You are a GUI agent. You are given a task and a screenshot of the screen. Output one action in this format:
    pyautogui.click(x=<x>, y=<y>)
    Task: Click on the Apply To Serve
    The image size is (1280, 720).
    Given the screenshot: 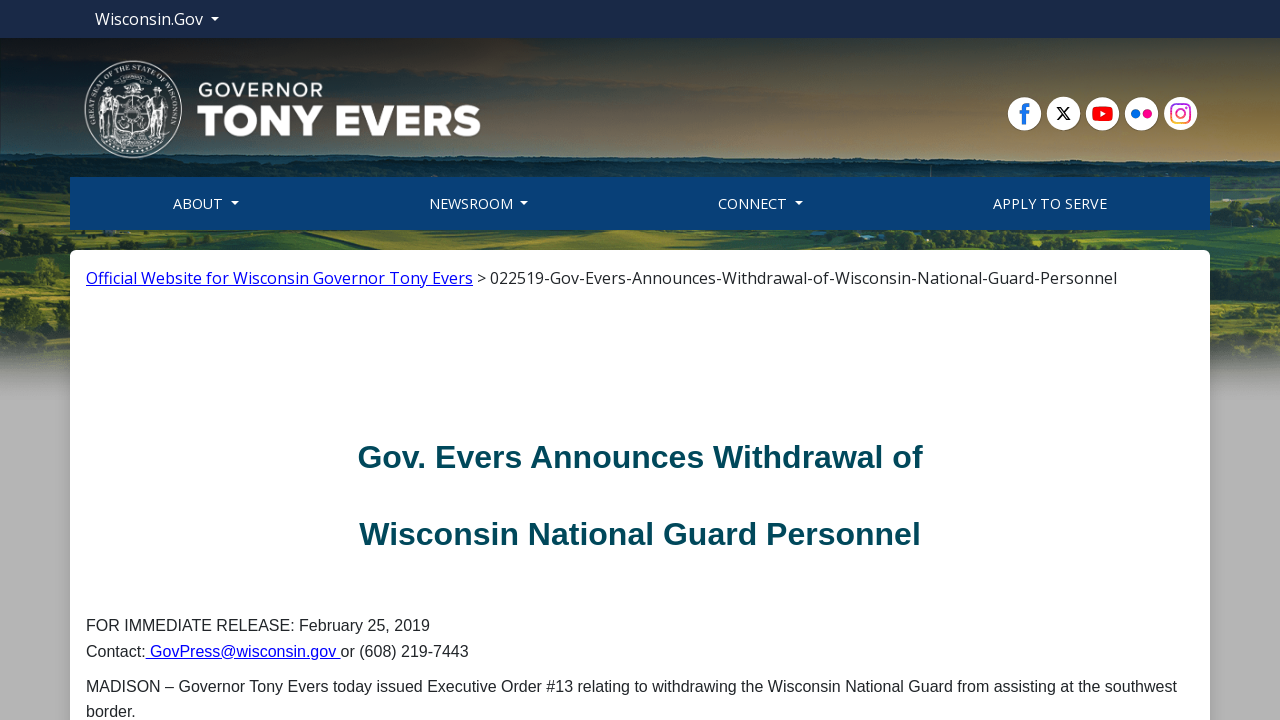 What is the action you would take?
    pyautogui.click(x=1050, y=203)
    